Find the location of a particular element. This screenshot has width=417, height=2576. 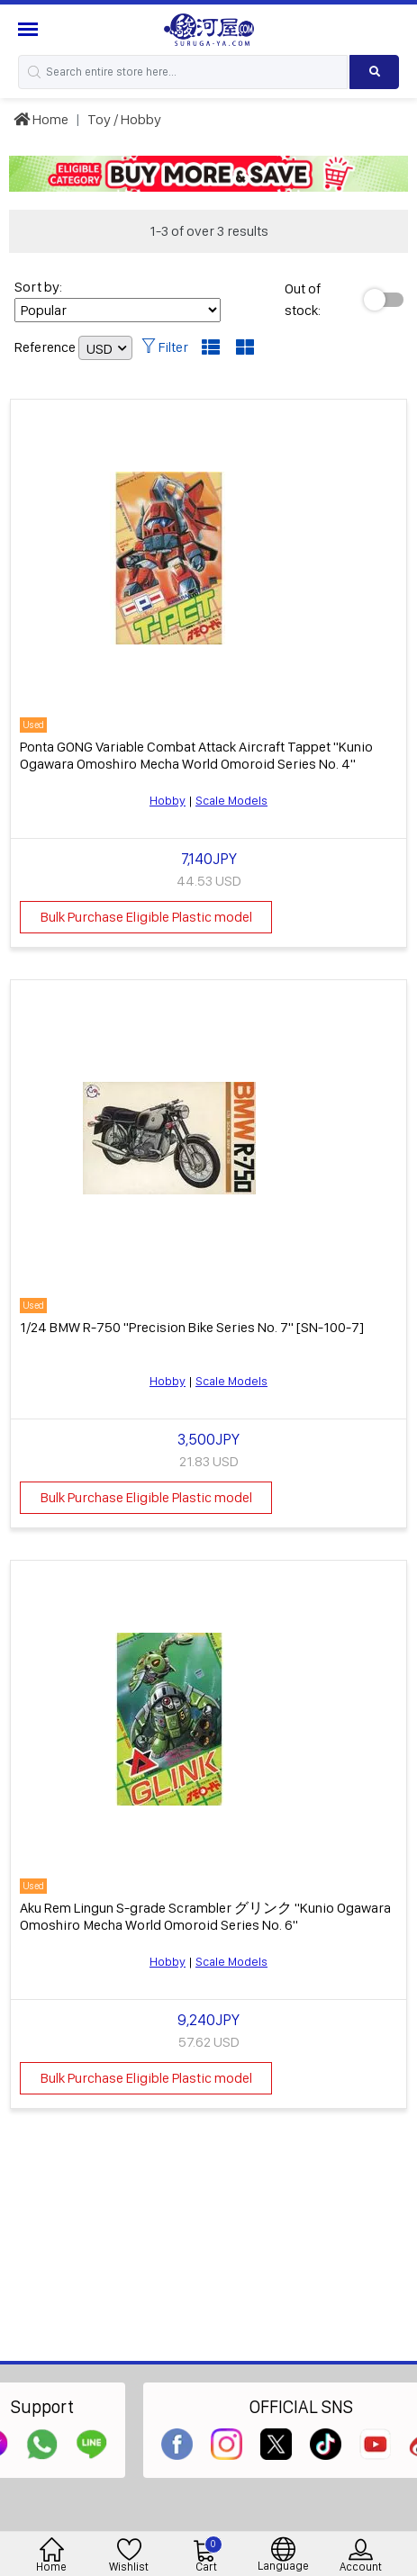

Bulk Purchase Eligible Plastic model is located at coordinates (146, 916).